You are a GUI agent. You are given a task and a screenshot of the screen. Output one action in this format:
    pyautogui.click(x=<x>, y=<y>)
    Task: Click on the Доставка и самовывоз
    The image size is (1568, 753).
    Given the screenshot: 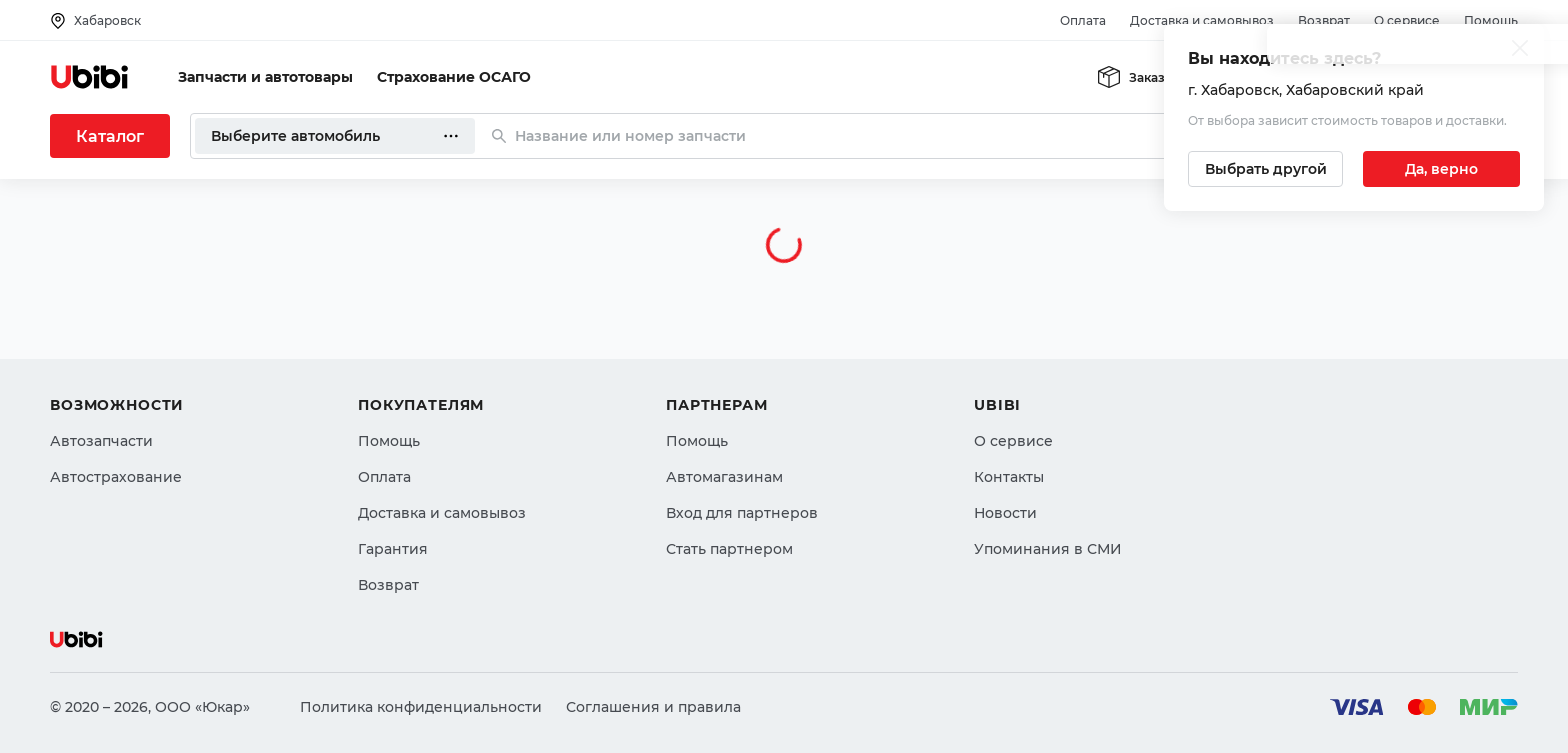 What is the action you would take?
    pyautogui.click(x=1202, y=20)
    